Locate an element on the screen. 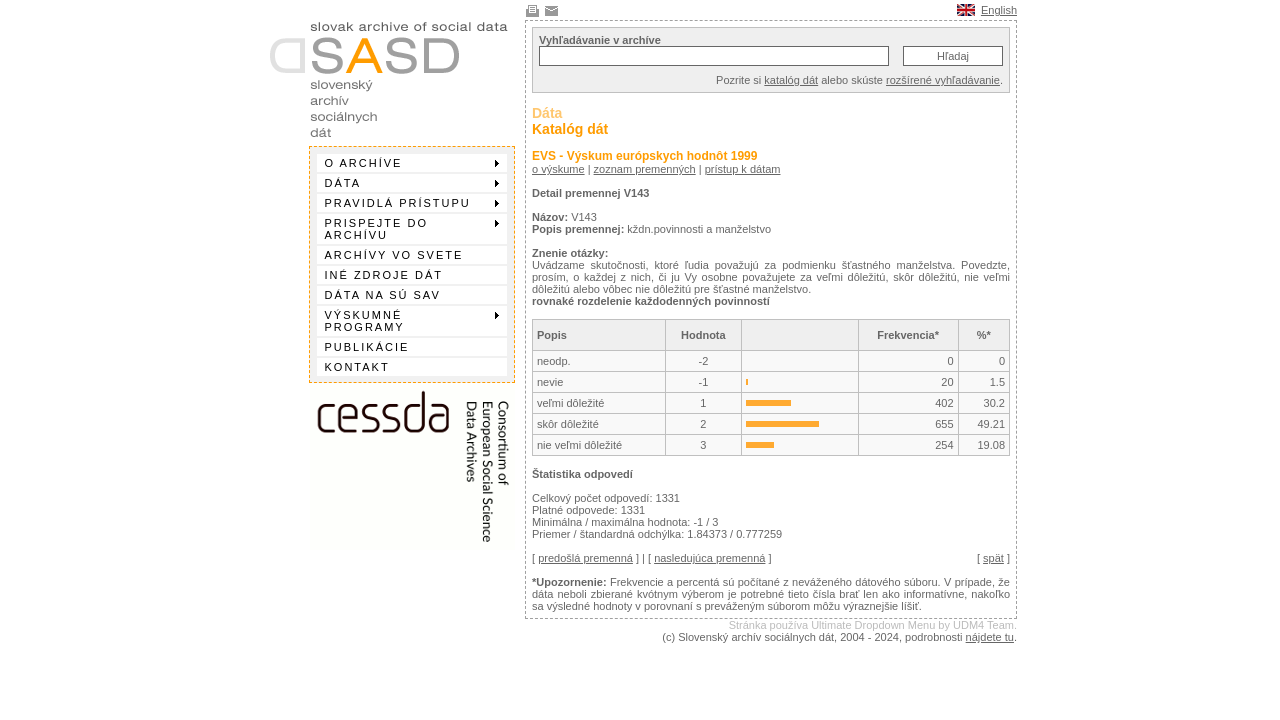 The image size is (1280, 720). nasledujúca premenná is located at coordinates (709, 558).